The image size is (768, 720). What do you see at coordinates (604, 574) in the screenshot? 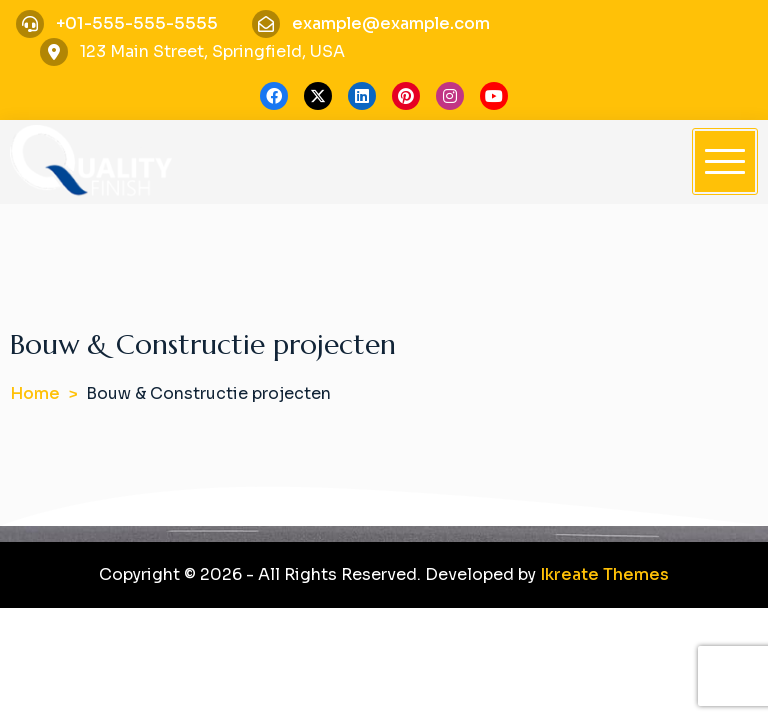
I see `Ikreate Themes` at bounding box center [604, 574].